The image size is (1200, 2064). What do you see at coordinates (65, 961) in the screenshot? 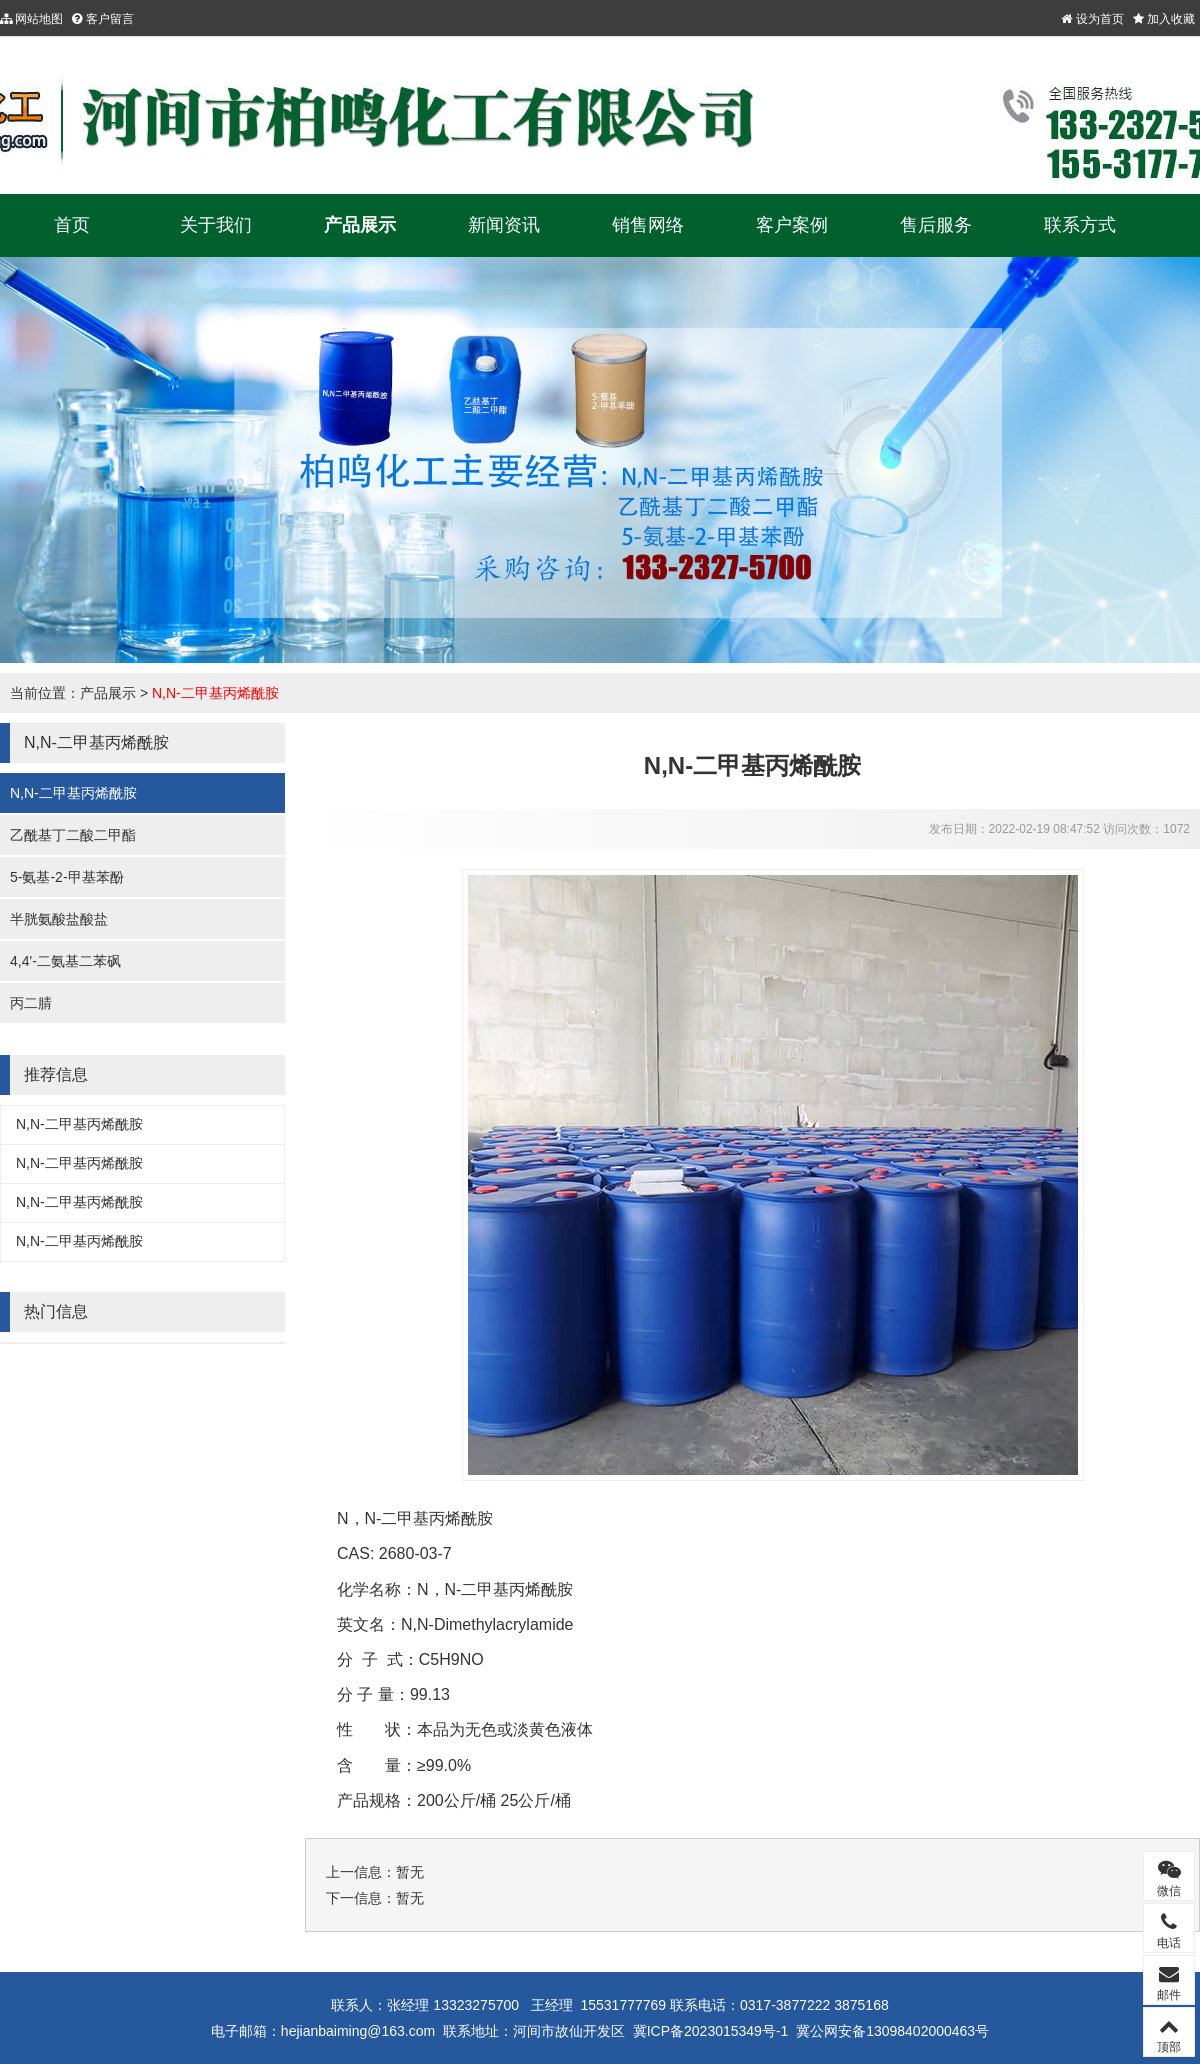
I see `4,4'-二氨基二苯砜` at bounding box center [65, 961].